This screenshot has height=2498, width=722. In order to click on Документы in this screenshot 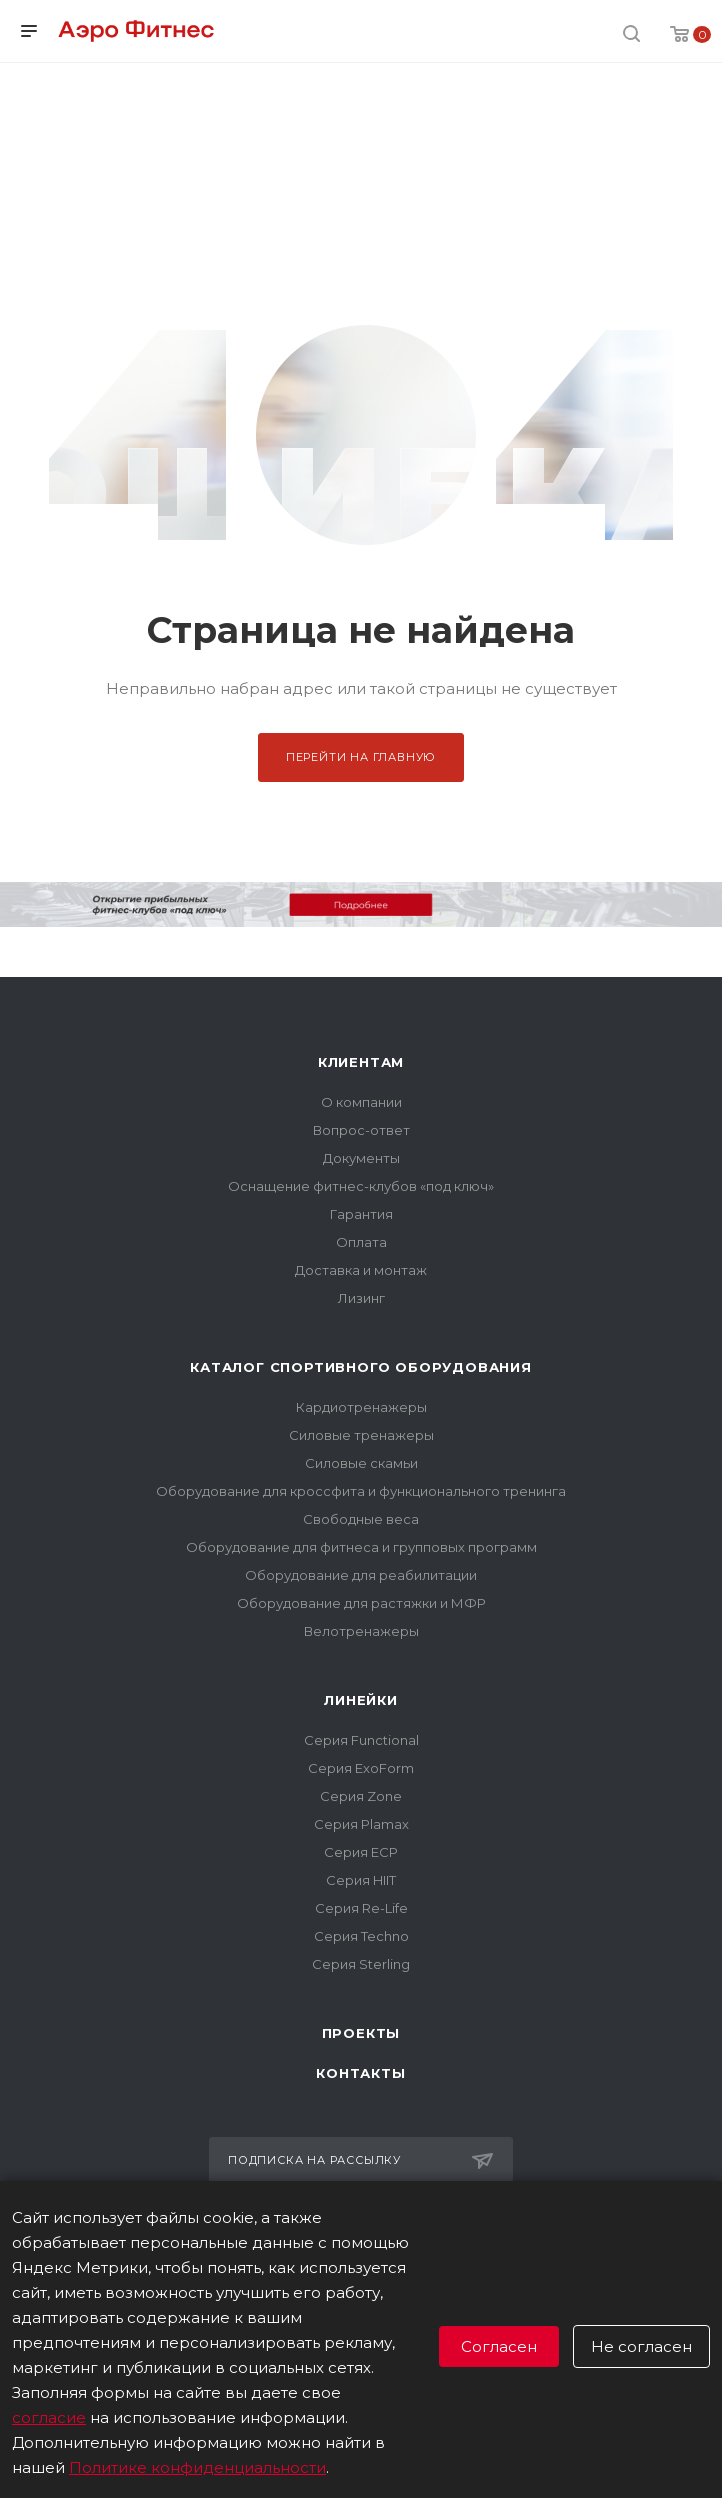, I will do `click(361, 1158)`.